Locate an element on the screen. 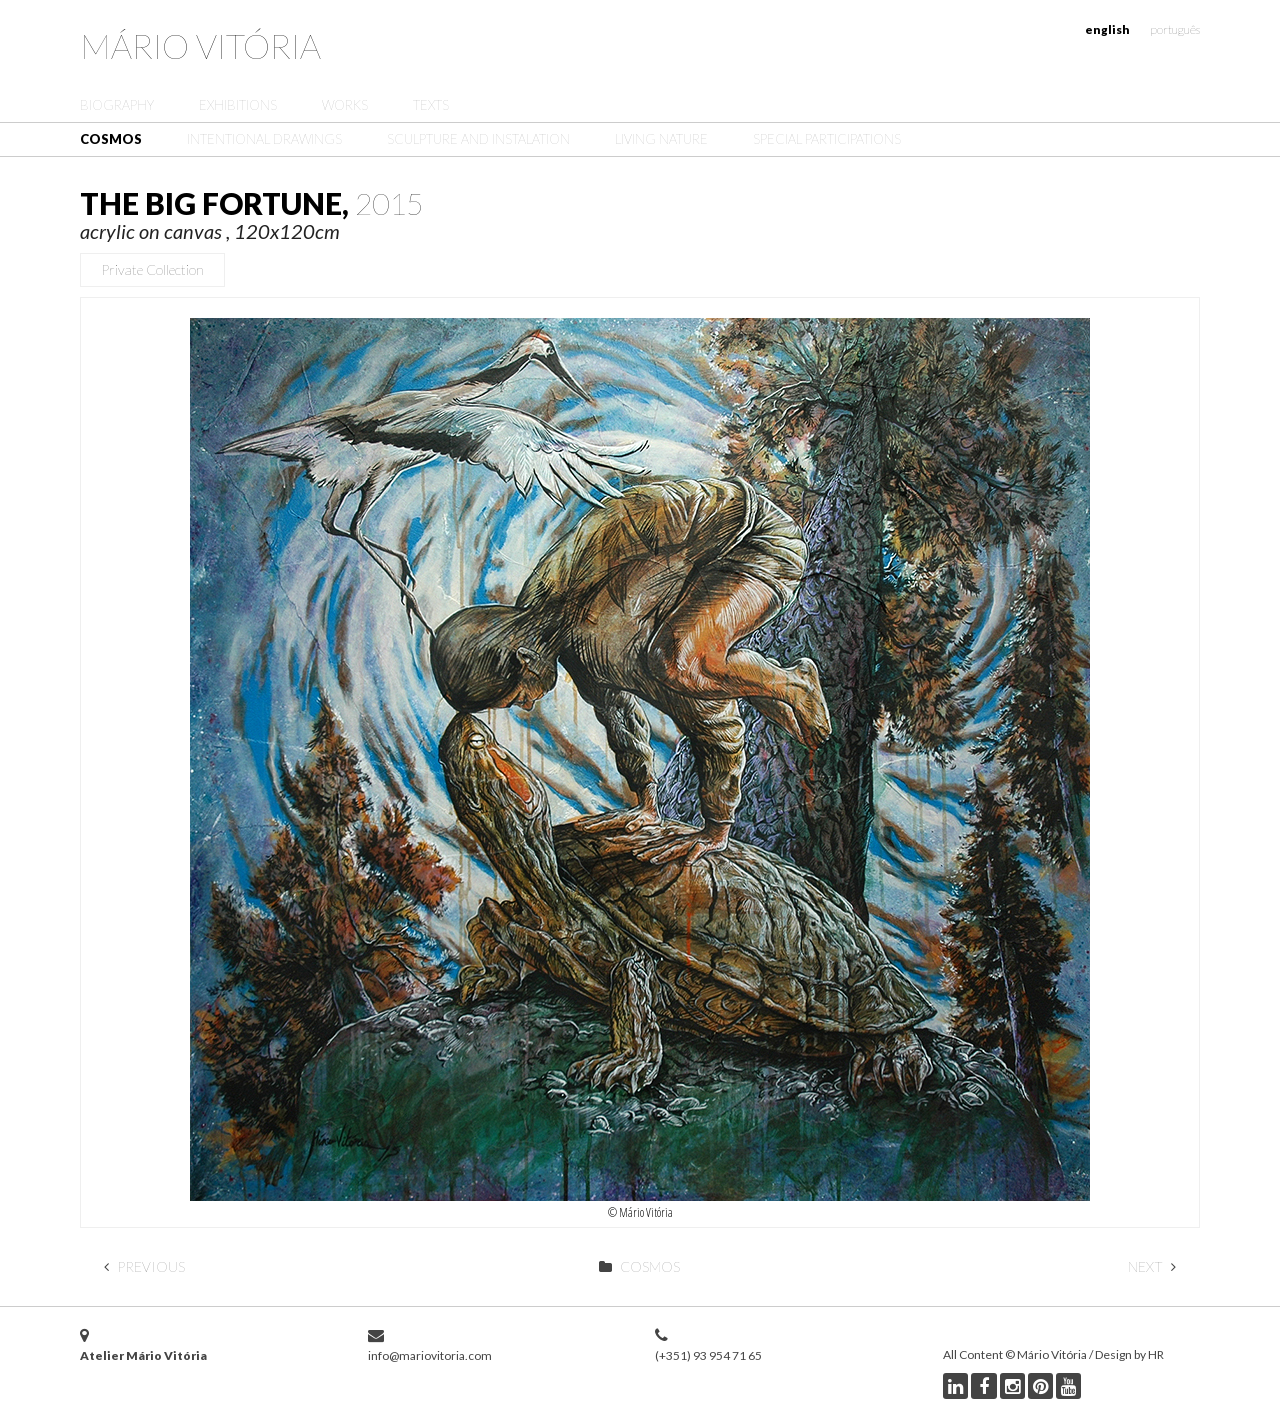 This screenshot has width=1280, height=1416. Mário Vitória is located at coordinates (200, 45).